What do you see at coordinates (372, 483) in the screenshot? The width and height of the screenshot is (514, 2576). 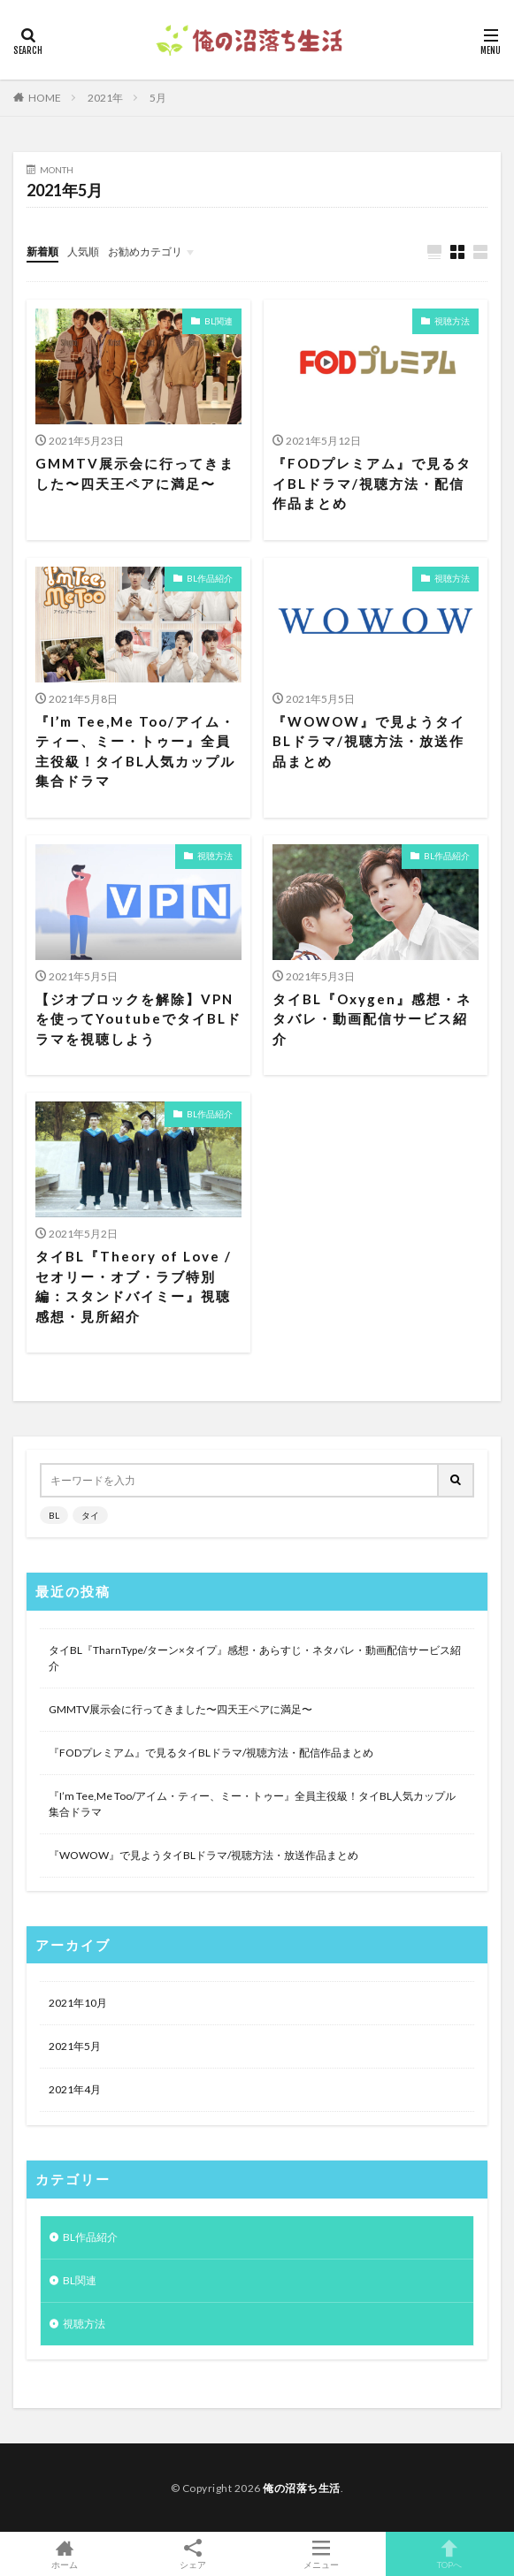 I see `『FODプレミアム』で見るタイBLドラマ/視聴方法・配信作品まとめ` at bounding box center [372, 483].